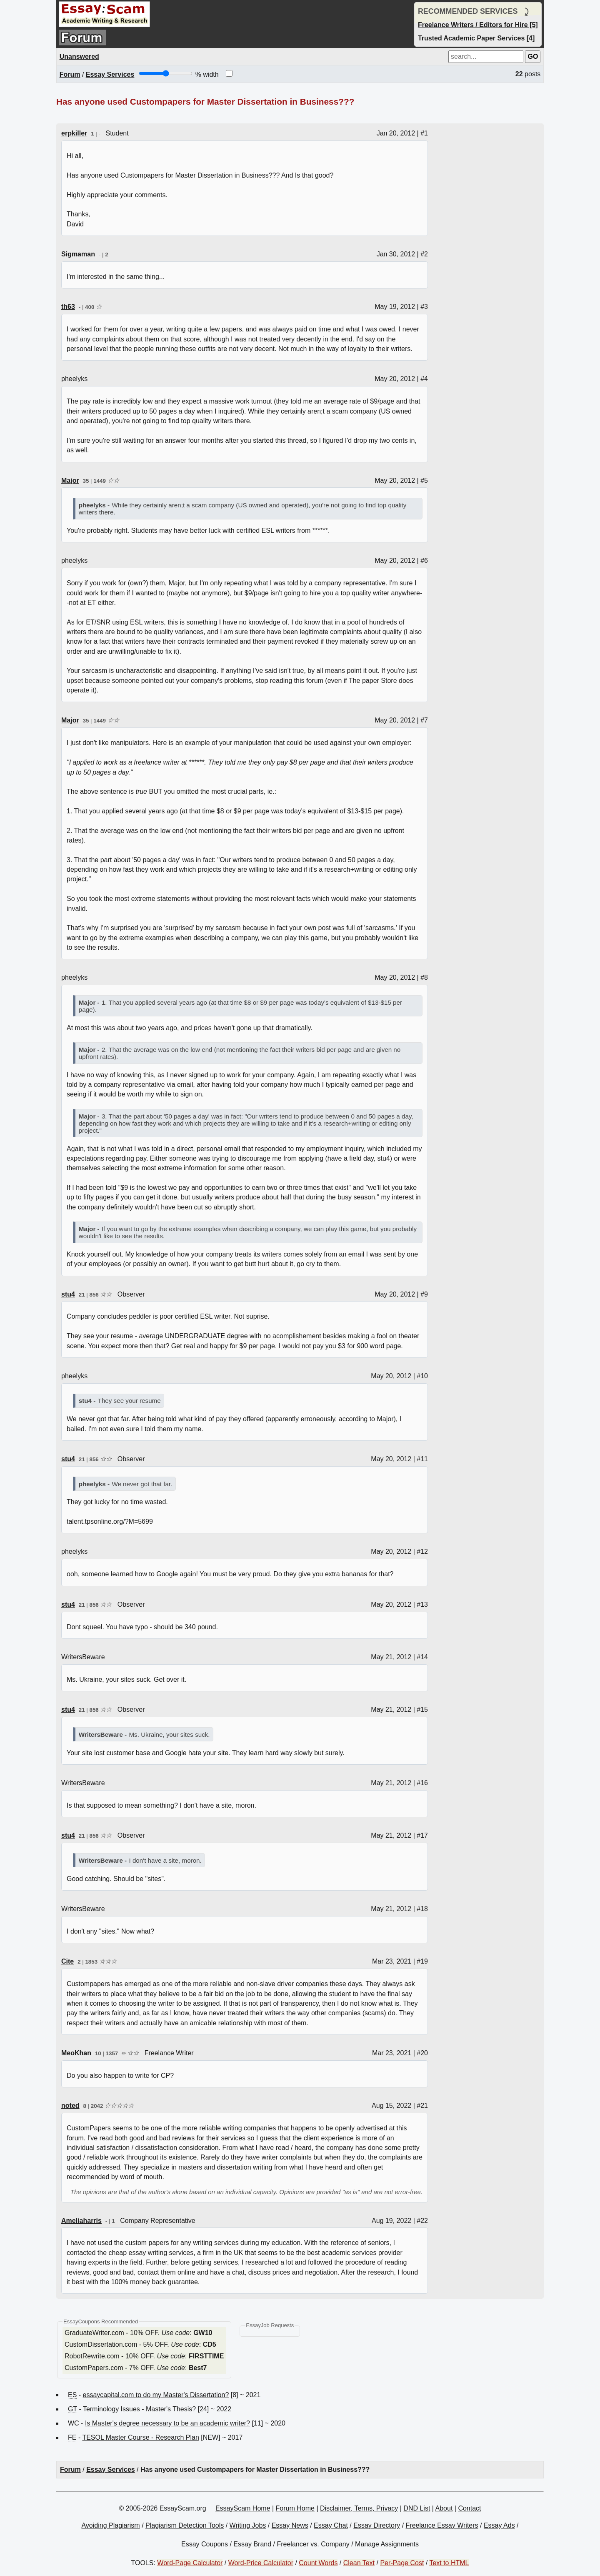 This screenshot has height=2576, width=600. I want to click on #10, so click(422, 1376).